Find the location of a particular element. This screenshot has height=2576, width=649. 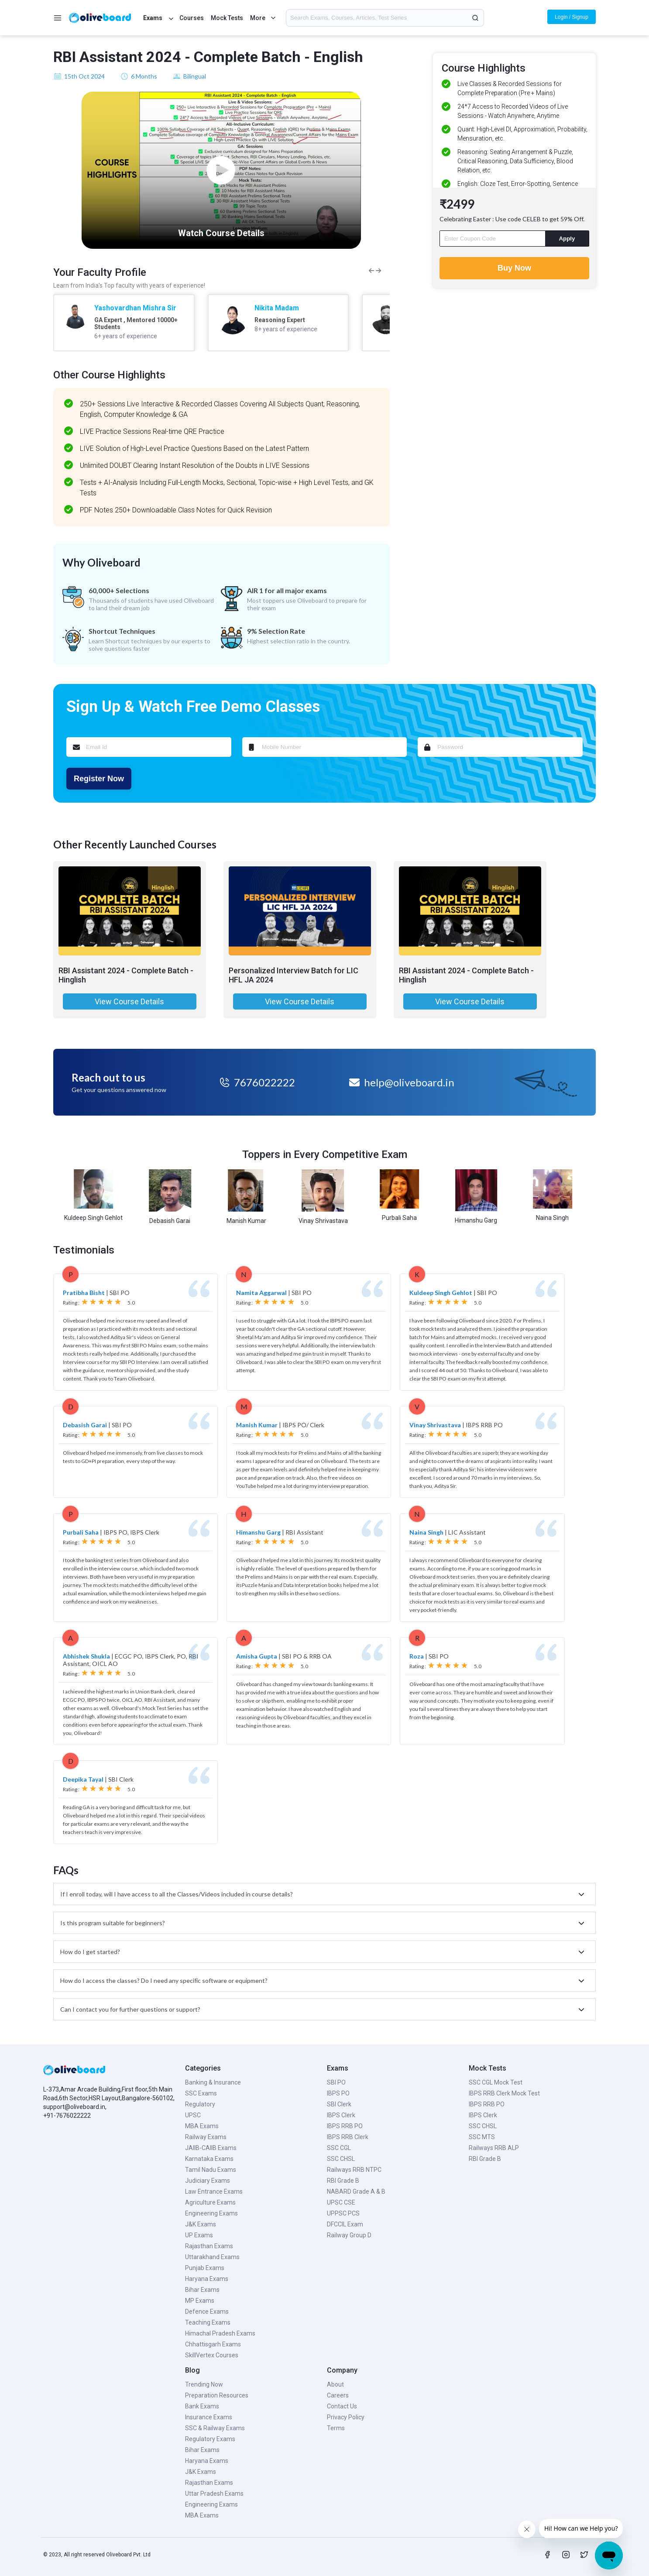

Regulatory Exams is located at coordinates (210, 2438).